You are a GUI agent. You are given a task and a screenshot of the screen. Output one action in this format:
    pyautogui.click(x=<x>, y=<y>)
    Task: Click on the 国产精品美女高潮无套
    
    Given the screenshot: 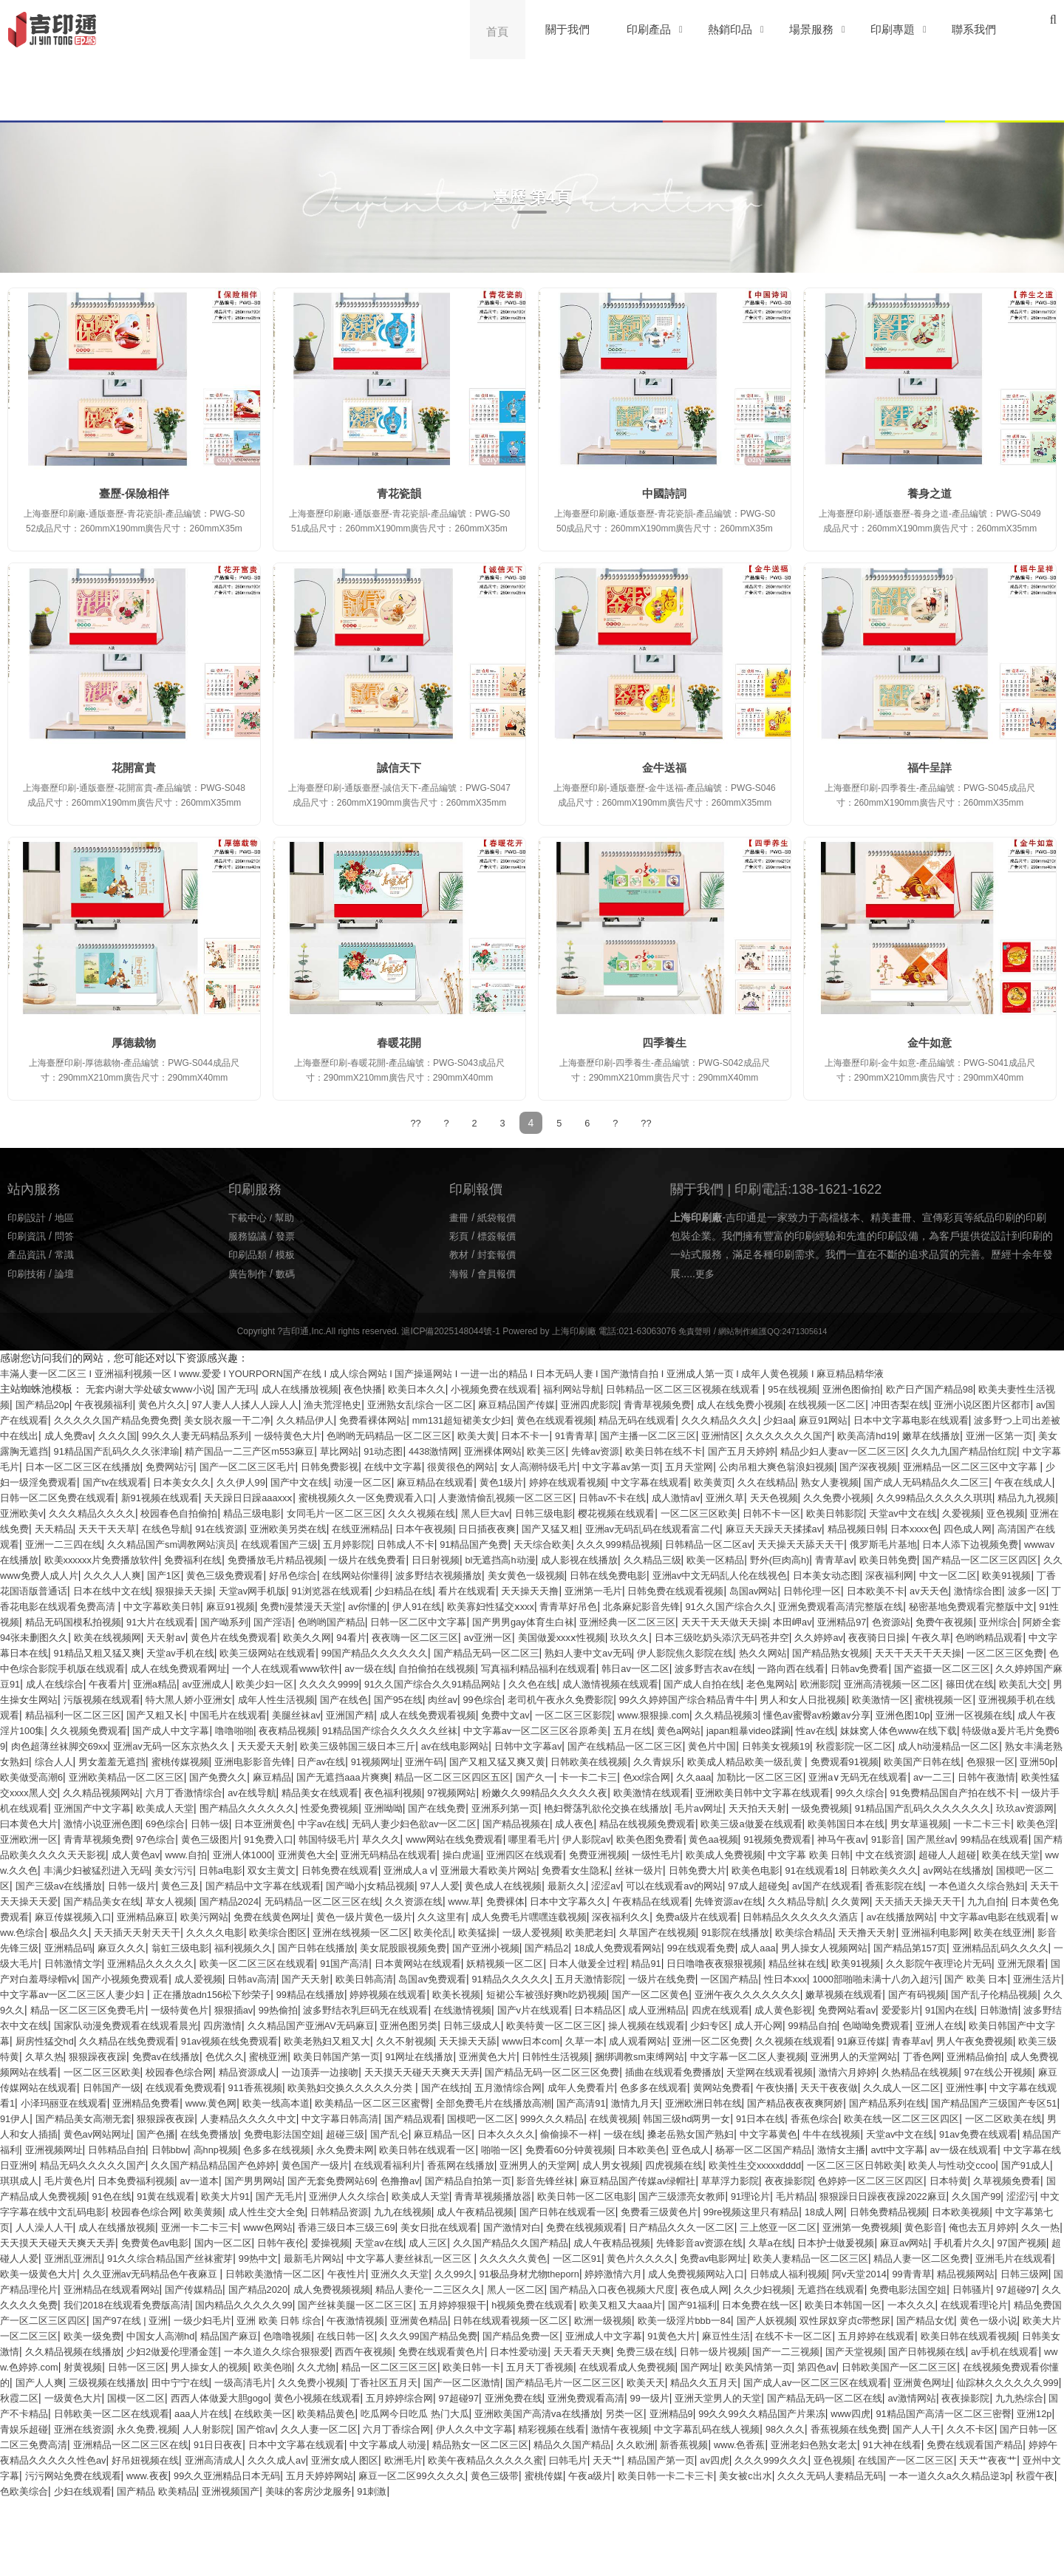 What is the action you would take?
    pyautogui.click(x=485, y=2164)
    